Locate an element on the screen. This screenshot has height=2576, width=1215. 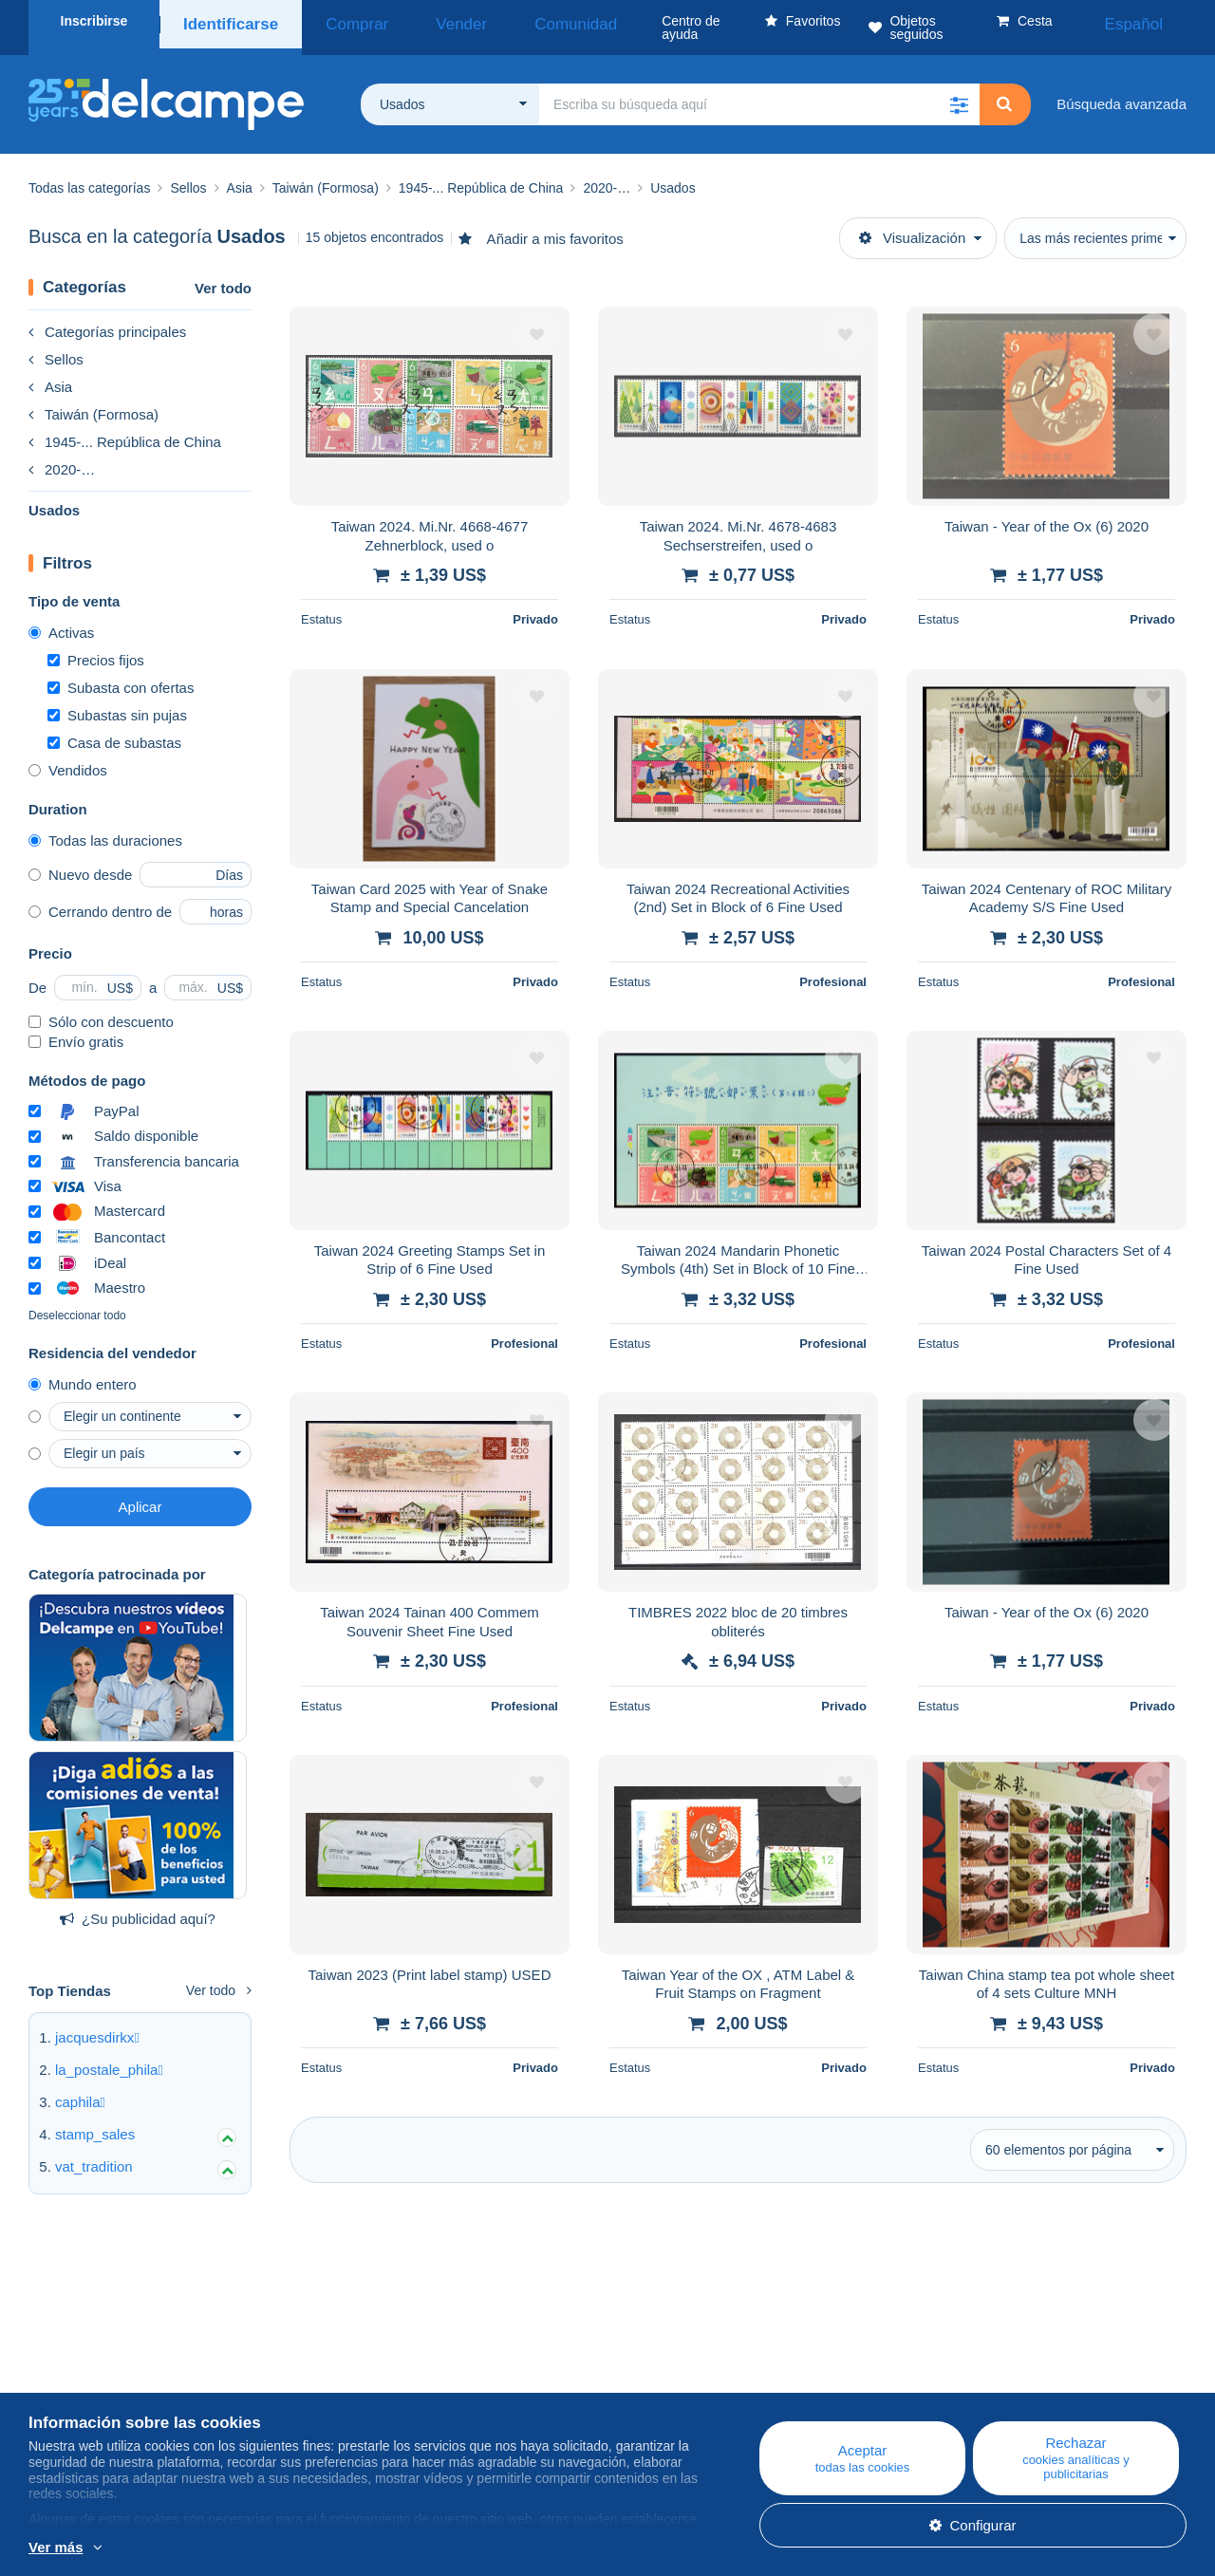
[global_search.search_label] is located at coordinates (759, 91).